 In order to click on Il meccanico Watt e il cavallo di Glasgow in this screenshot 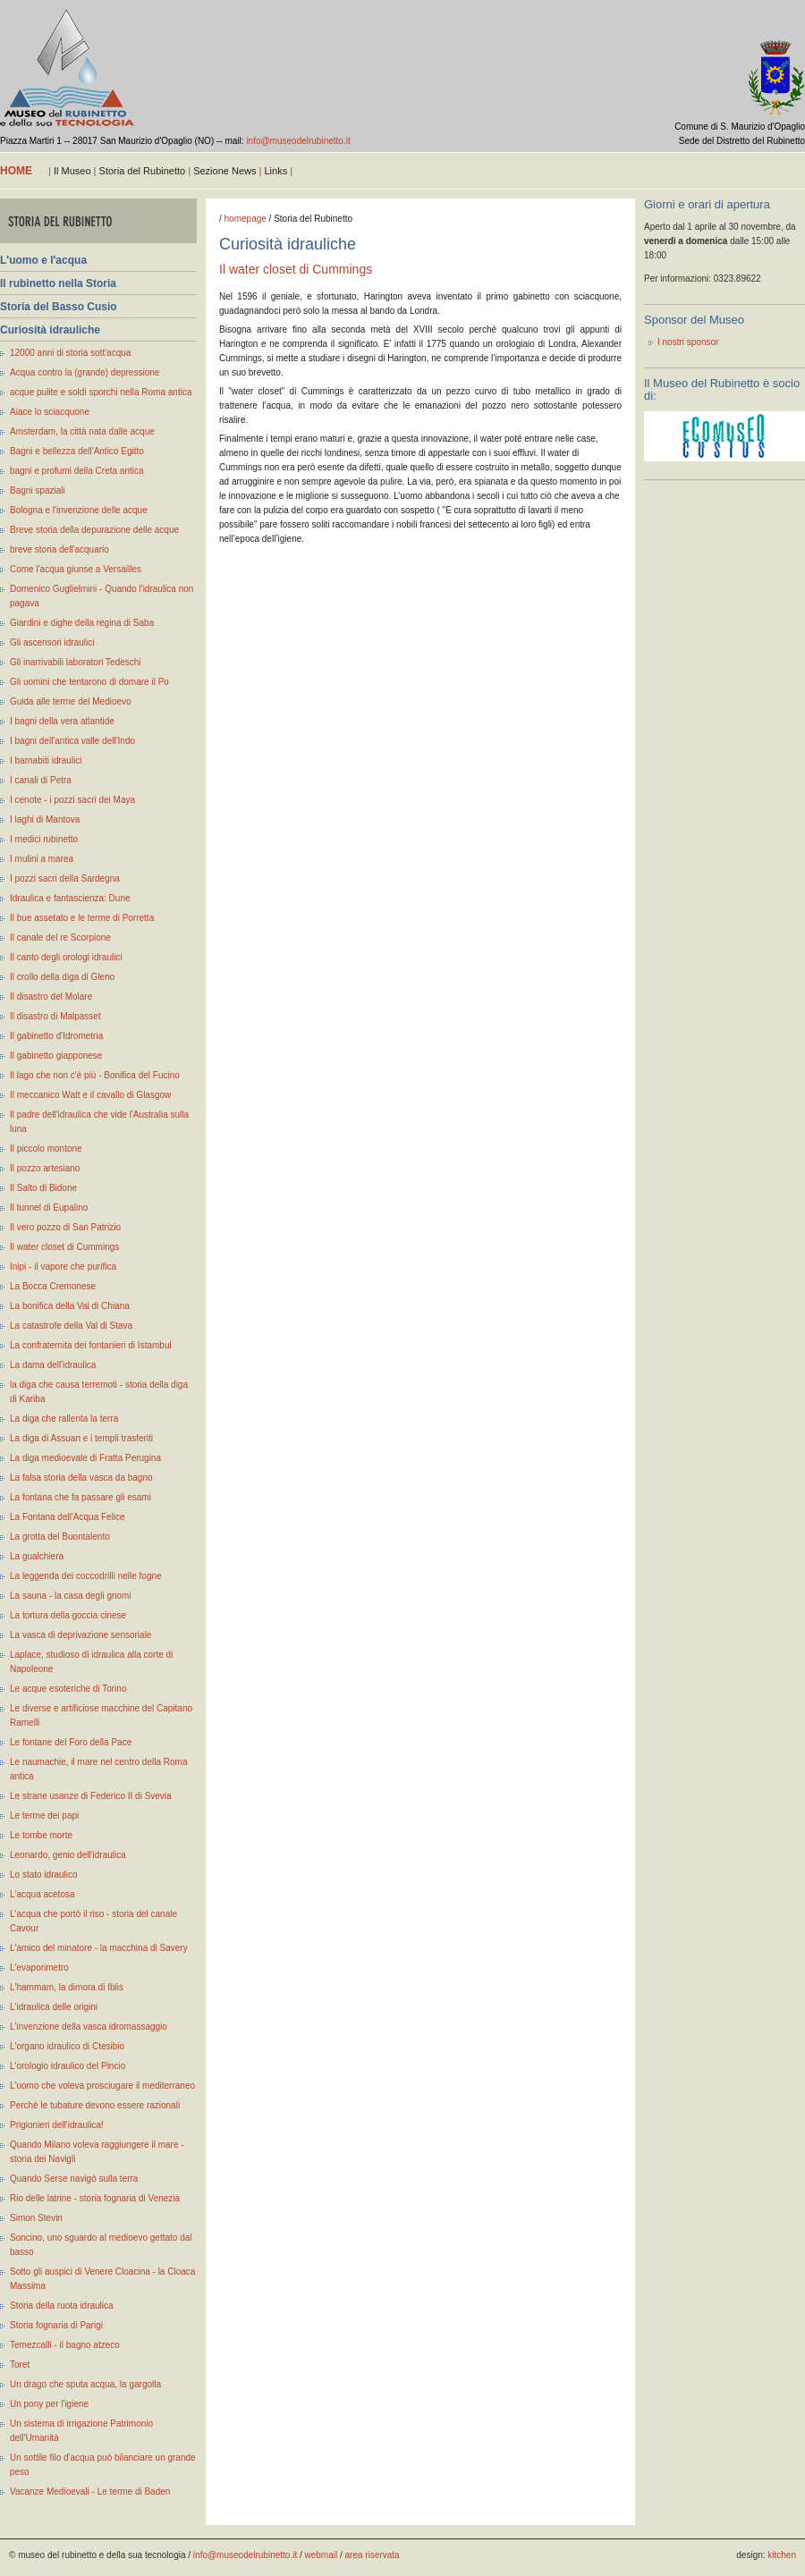, I will do `click(90, 1095)`.